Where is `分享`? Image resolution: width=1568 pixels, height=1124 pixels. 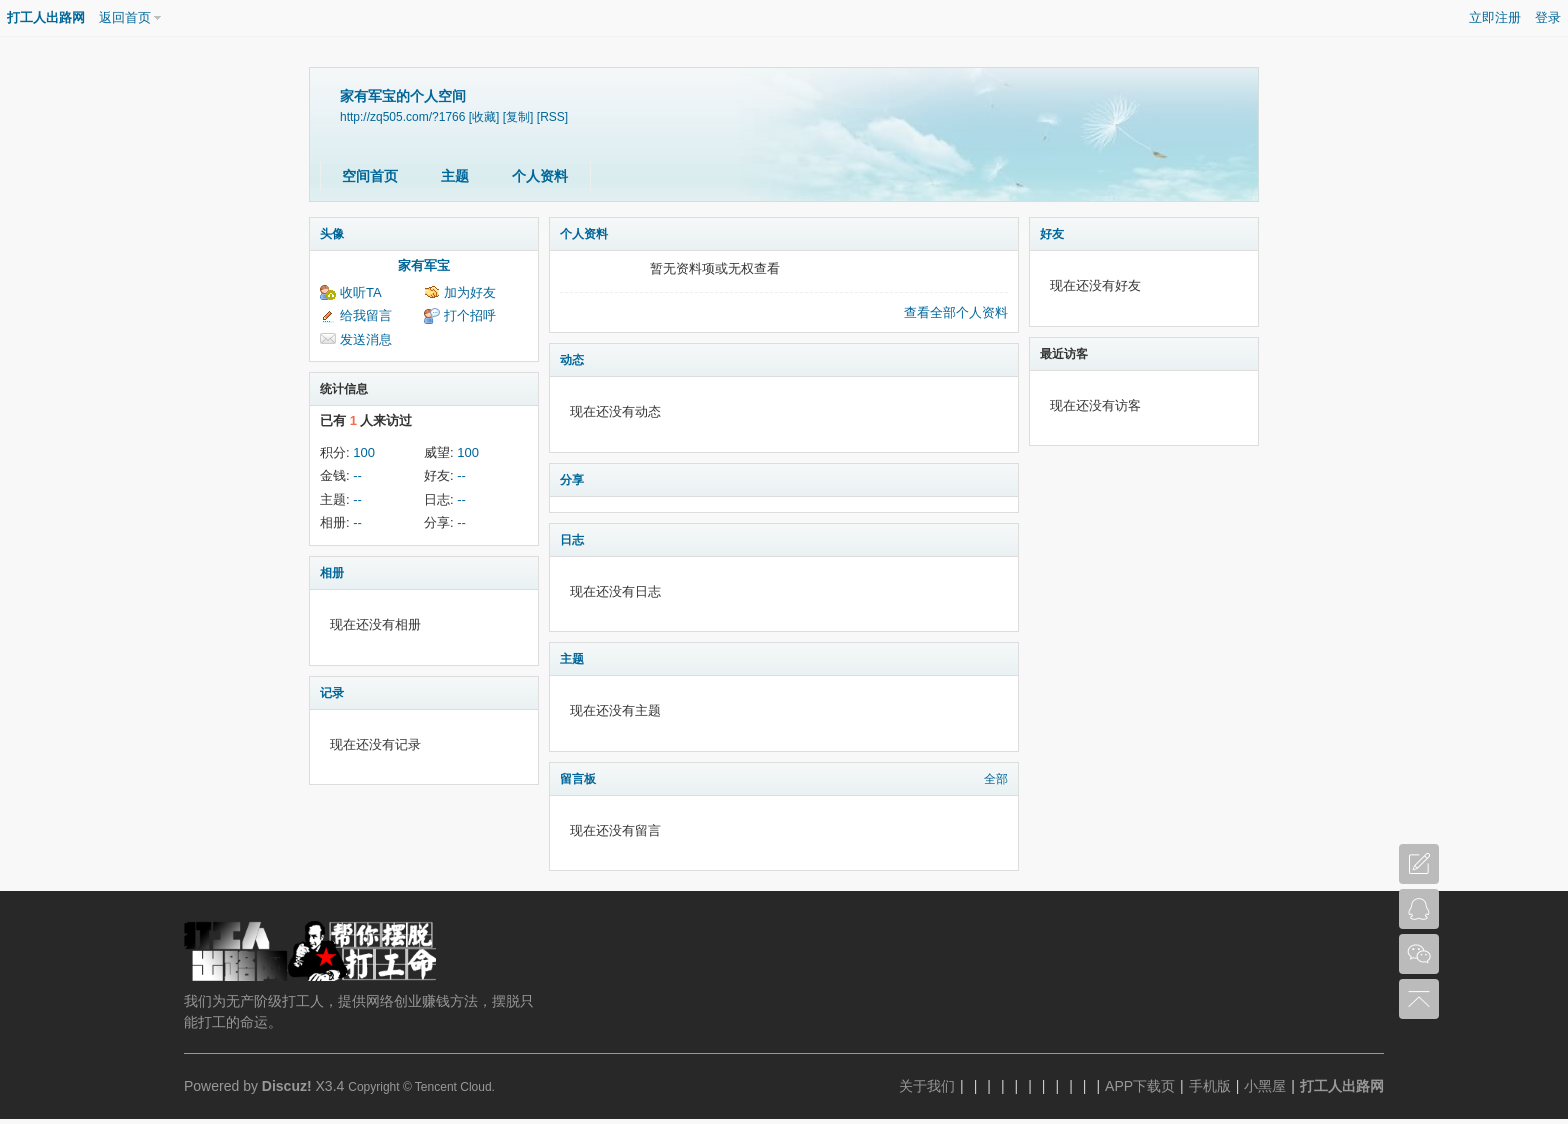 分享 is located at coordinates (572, 480).